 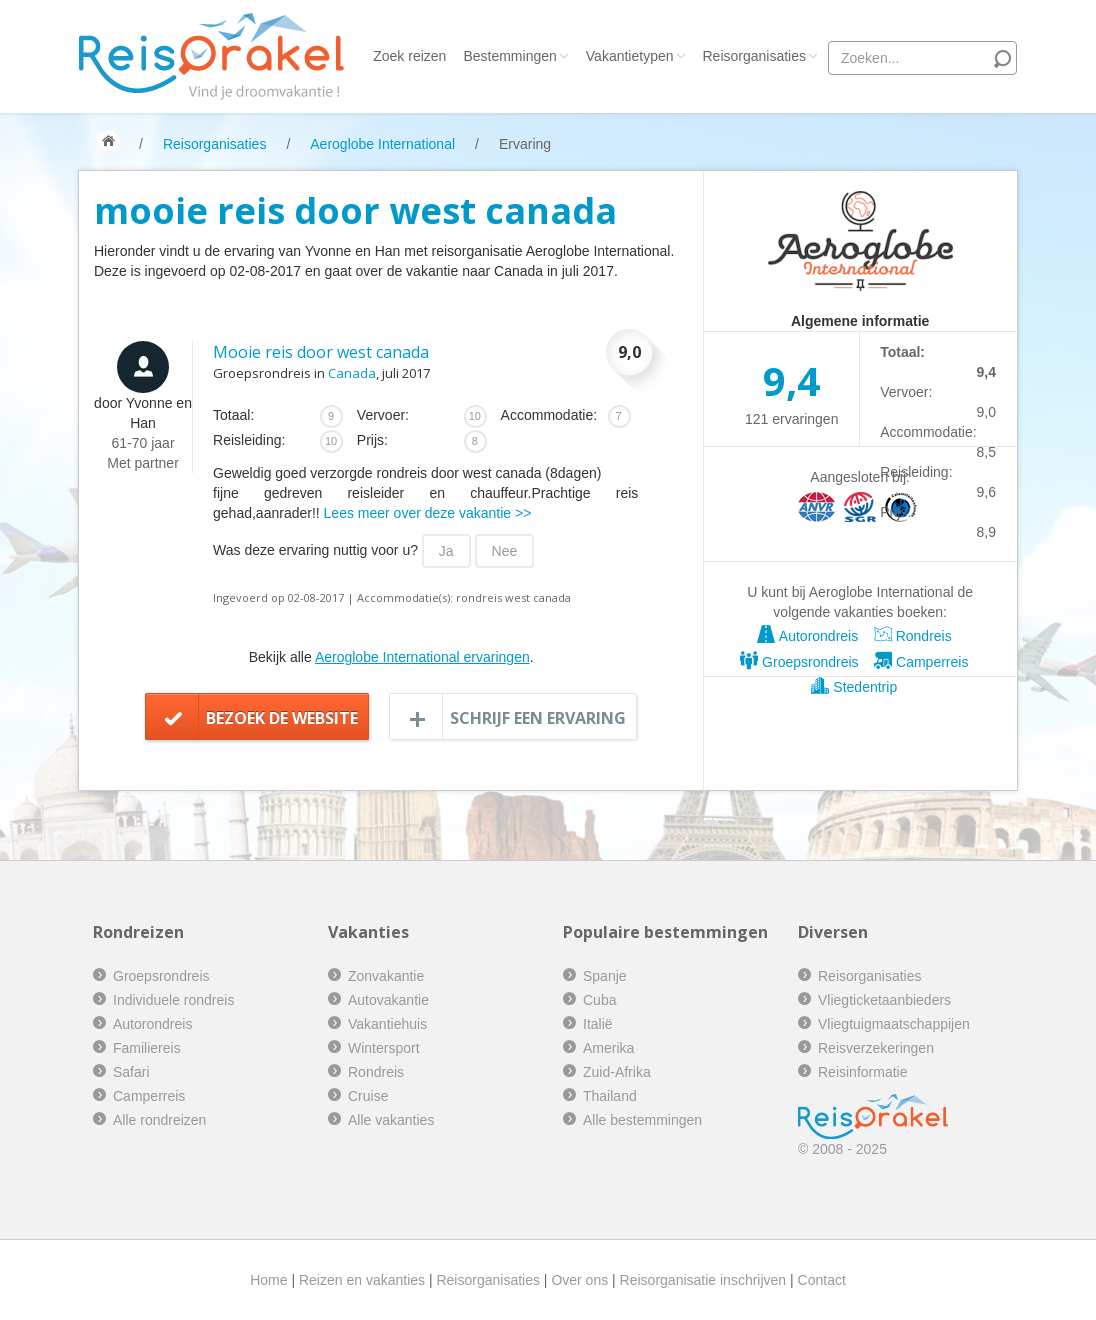 I want to click on Bezoek de website, so click(x=282, y=718).